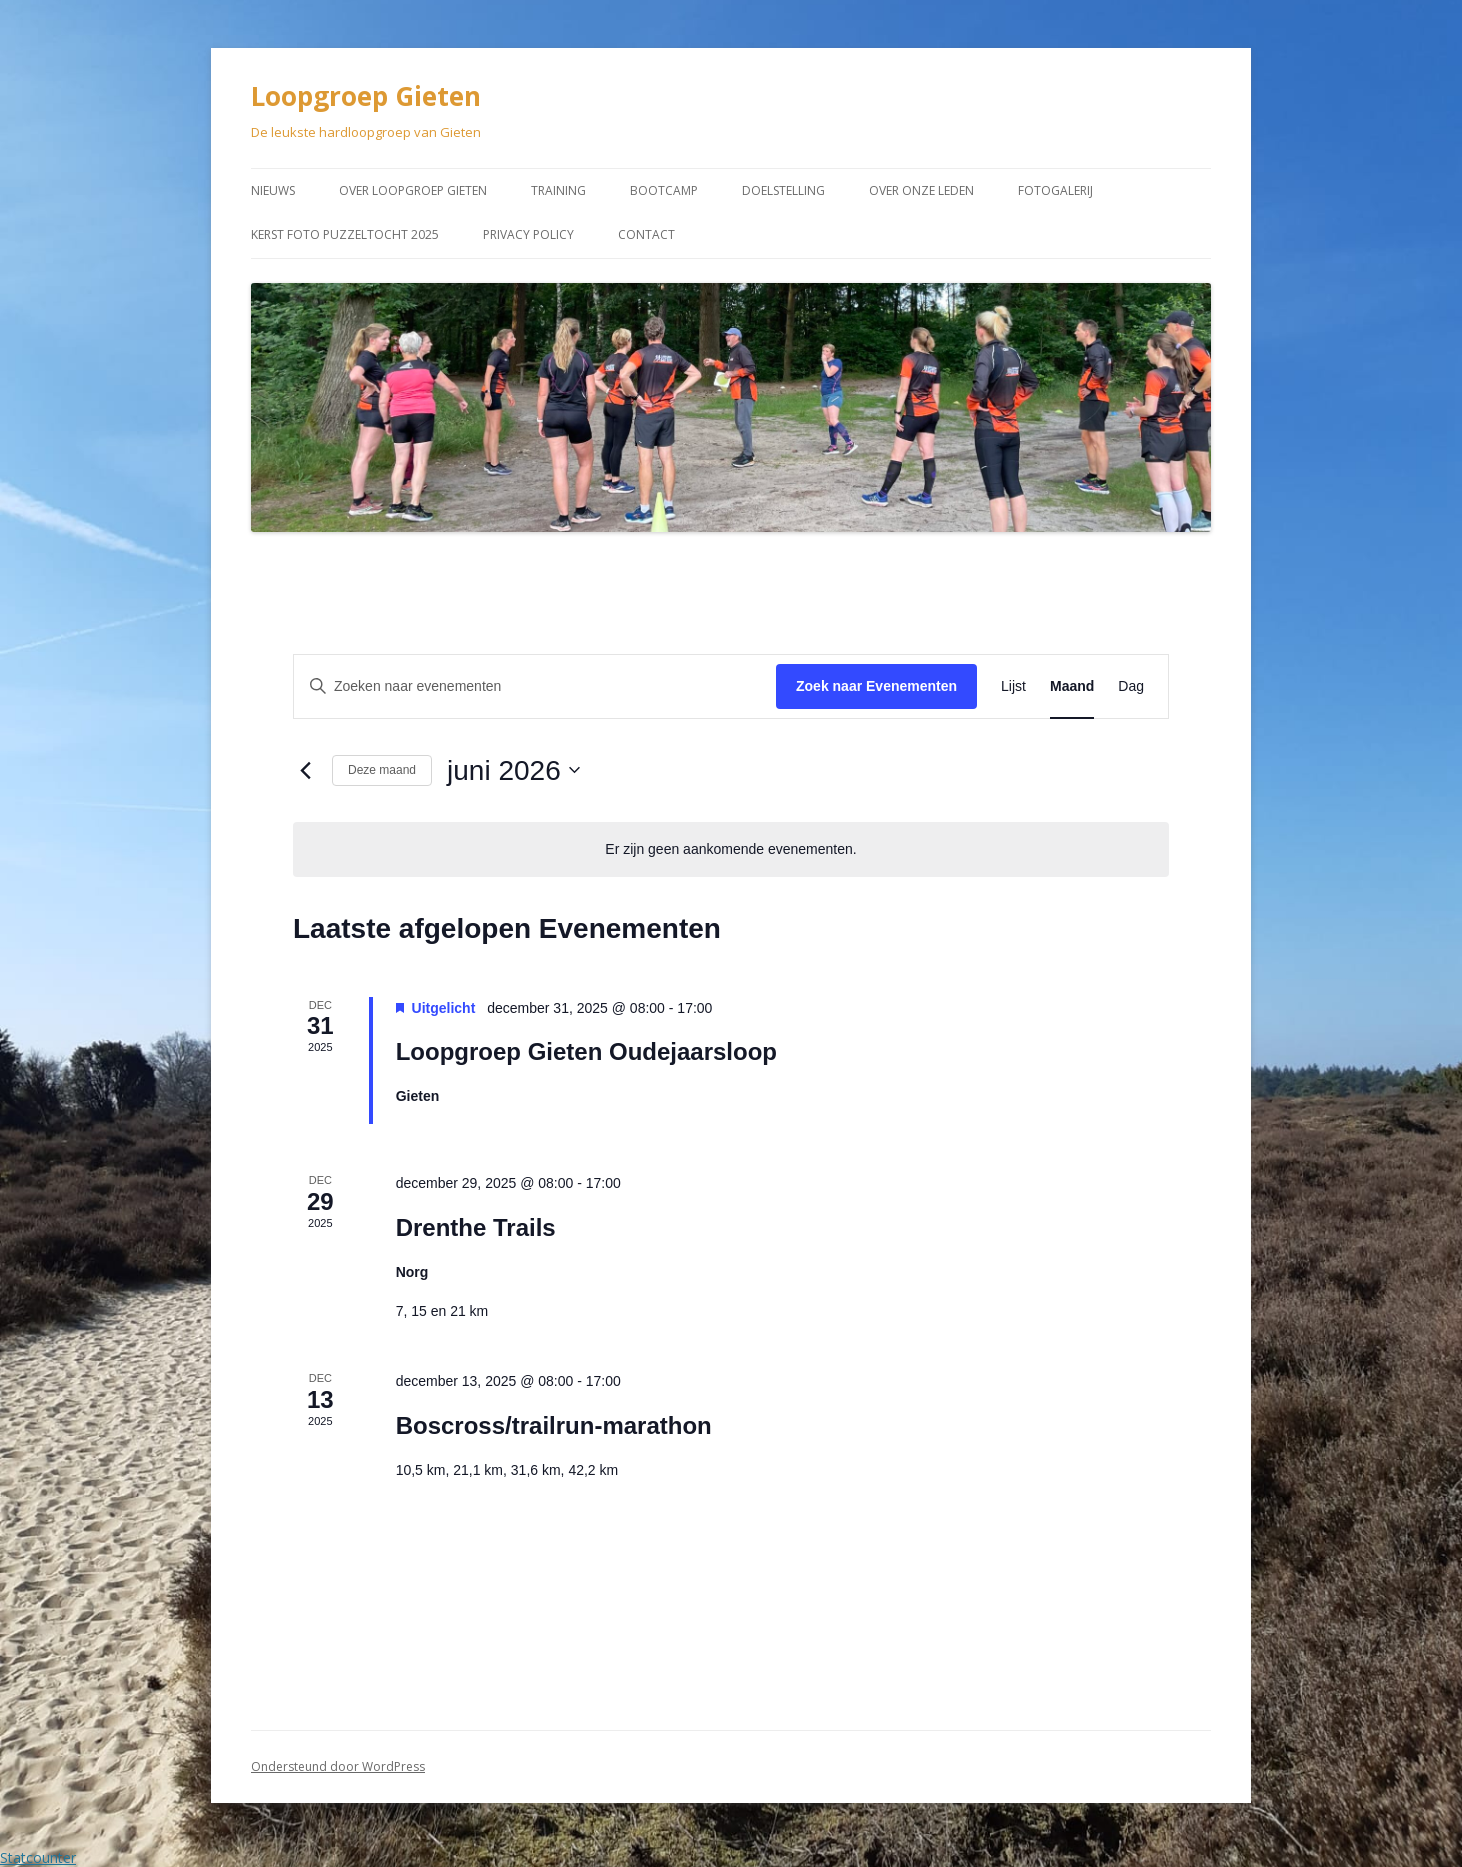 The width and height of the screenshot is (1462, 1867). What do you see at coordinates (382, 770) in the screenshot?
I see `Deze maand` at bounding box center [382, 770].